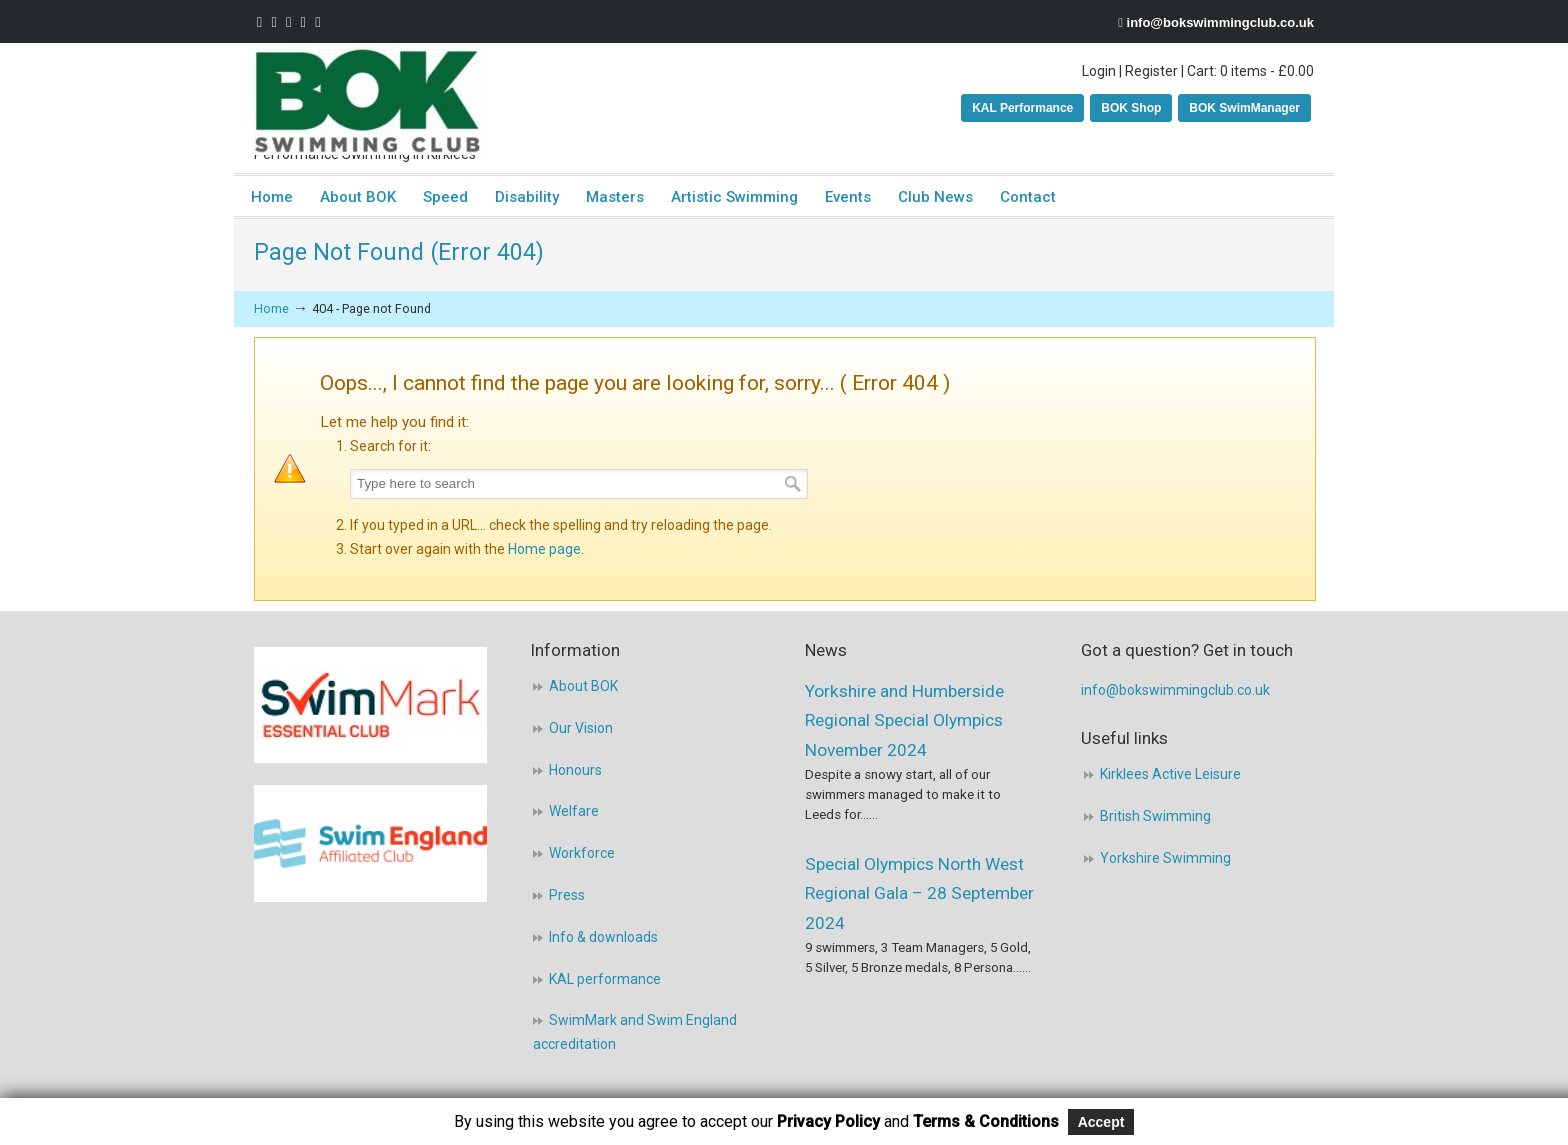 This screenshot has height=1145, width=1568. Describe the element at coordinates (635, 1032) in the screenshot. I see `SwimMark and Swim England accreditation` at that location.